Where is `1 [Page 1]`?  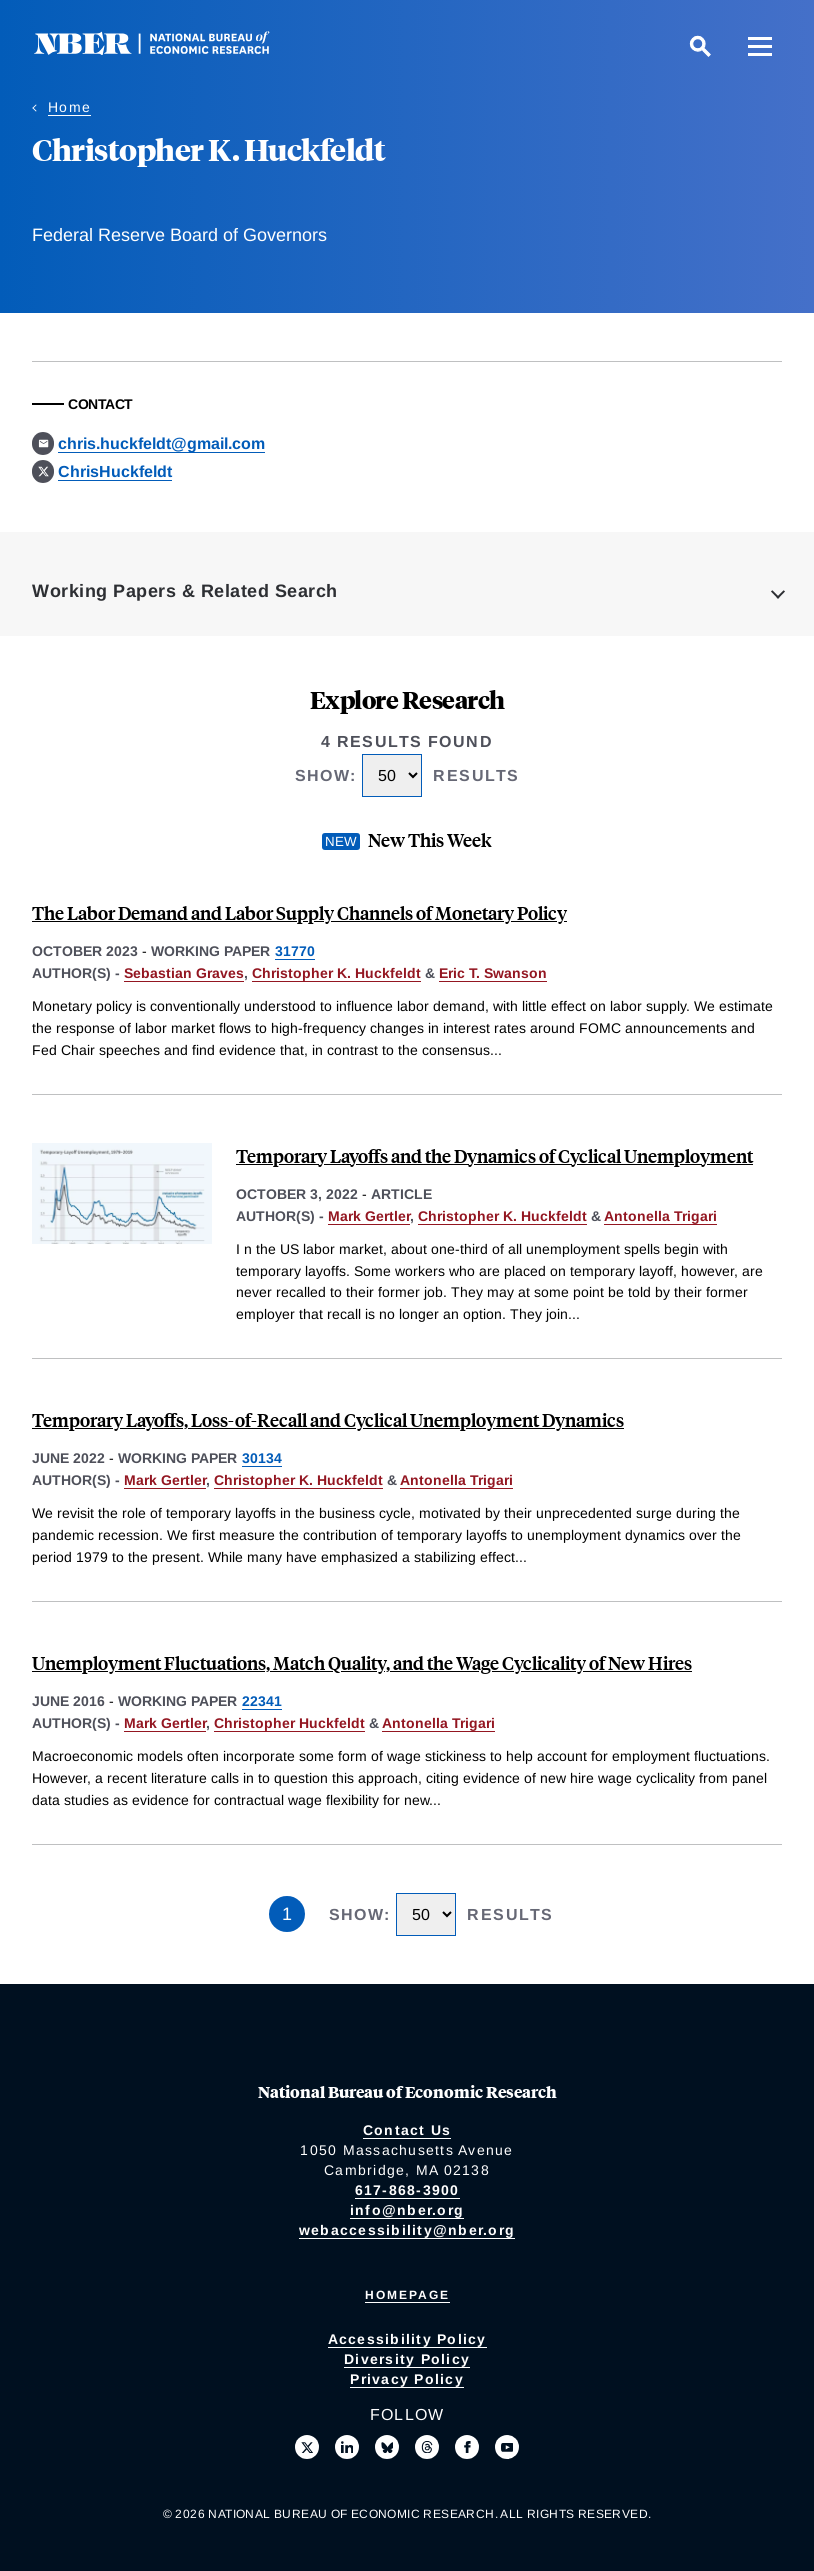 1 [Page 1] is located at coordinates (287, 1914).